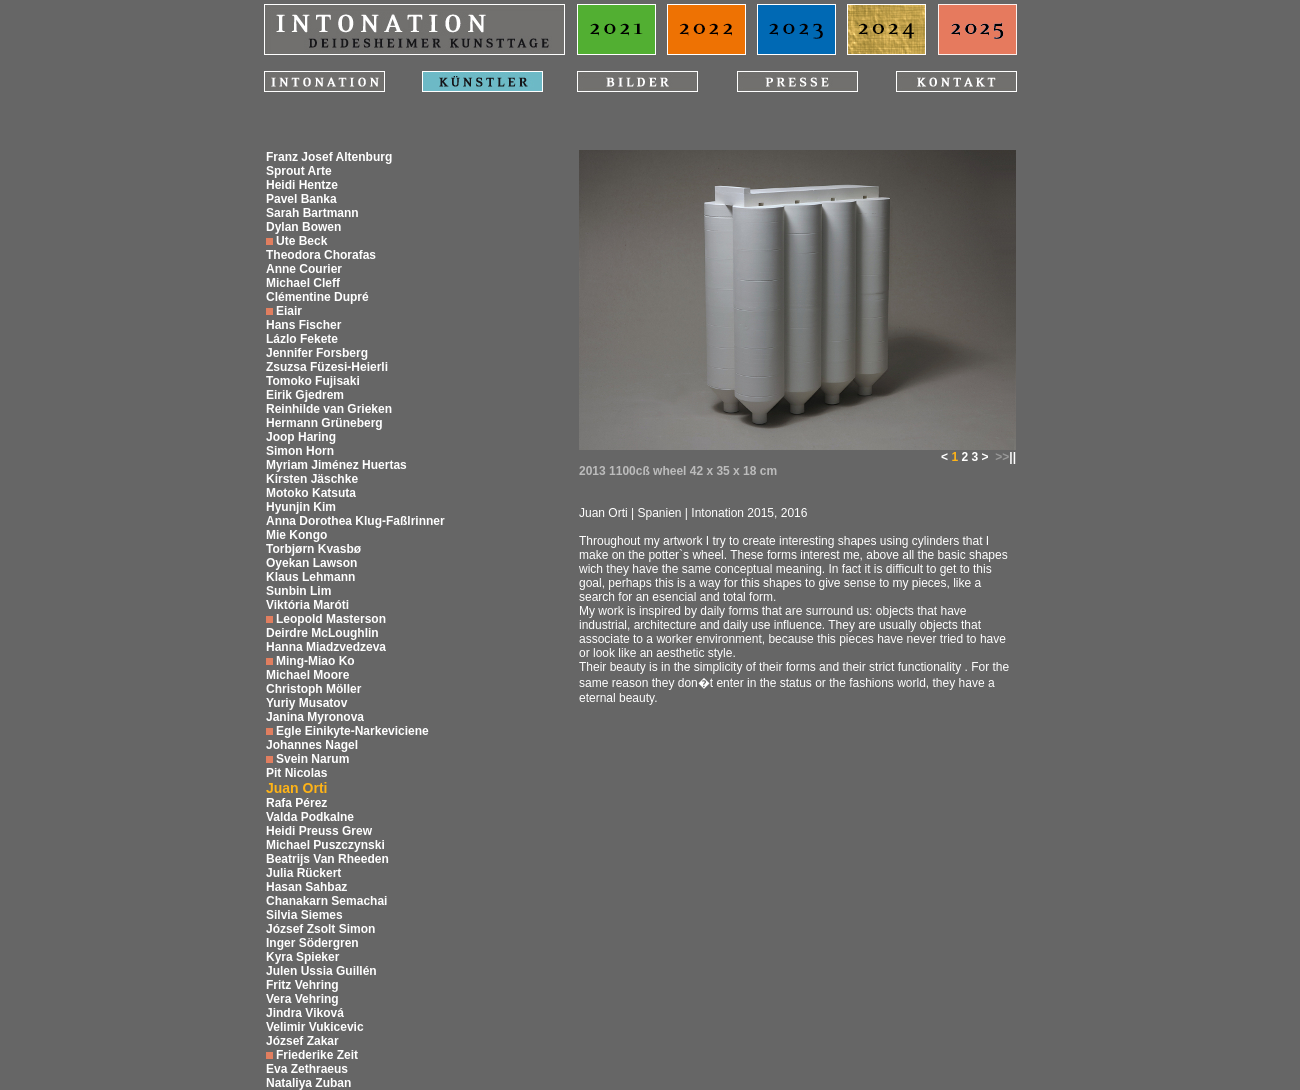  What do you see at coordinates (317, 353) in the screenshot?
I see `Jennifer Forsberg` at bounding box center [317, 353].